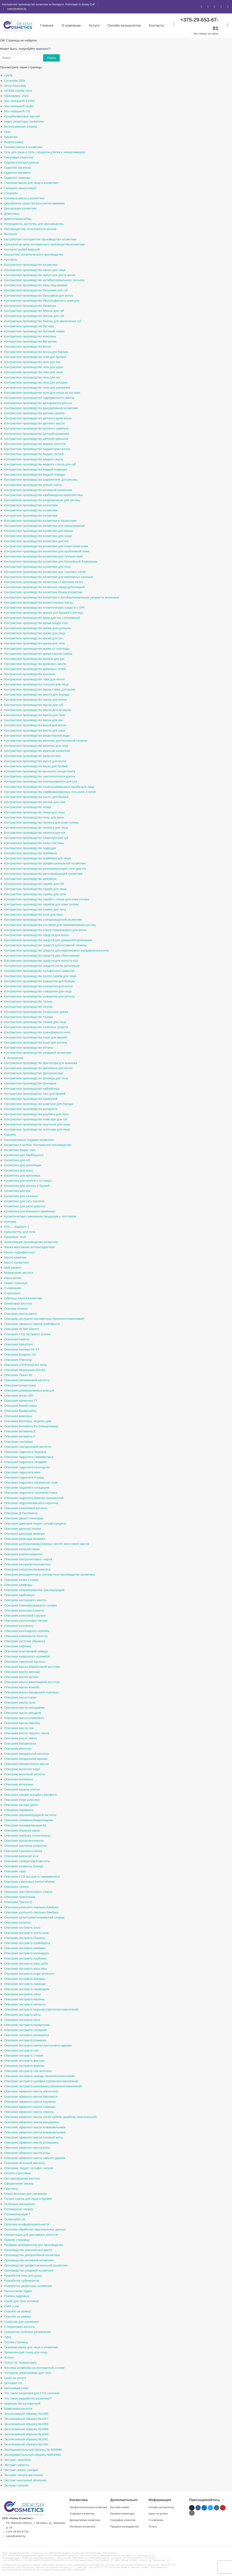 The image size is (232, 2576). Describe the element at coordinates (18, 1441) in the screenshot. I see `Описание гиалувакс` at that location.